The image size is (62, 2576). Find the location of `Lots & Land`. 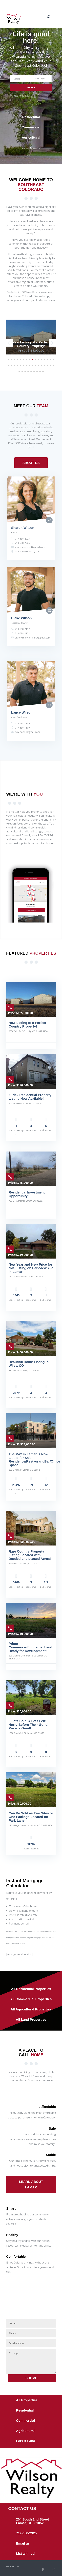

Lots & Land is located at coordinates (31, 147).